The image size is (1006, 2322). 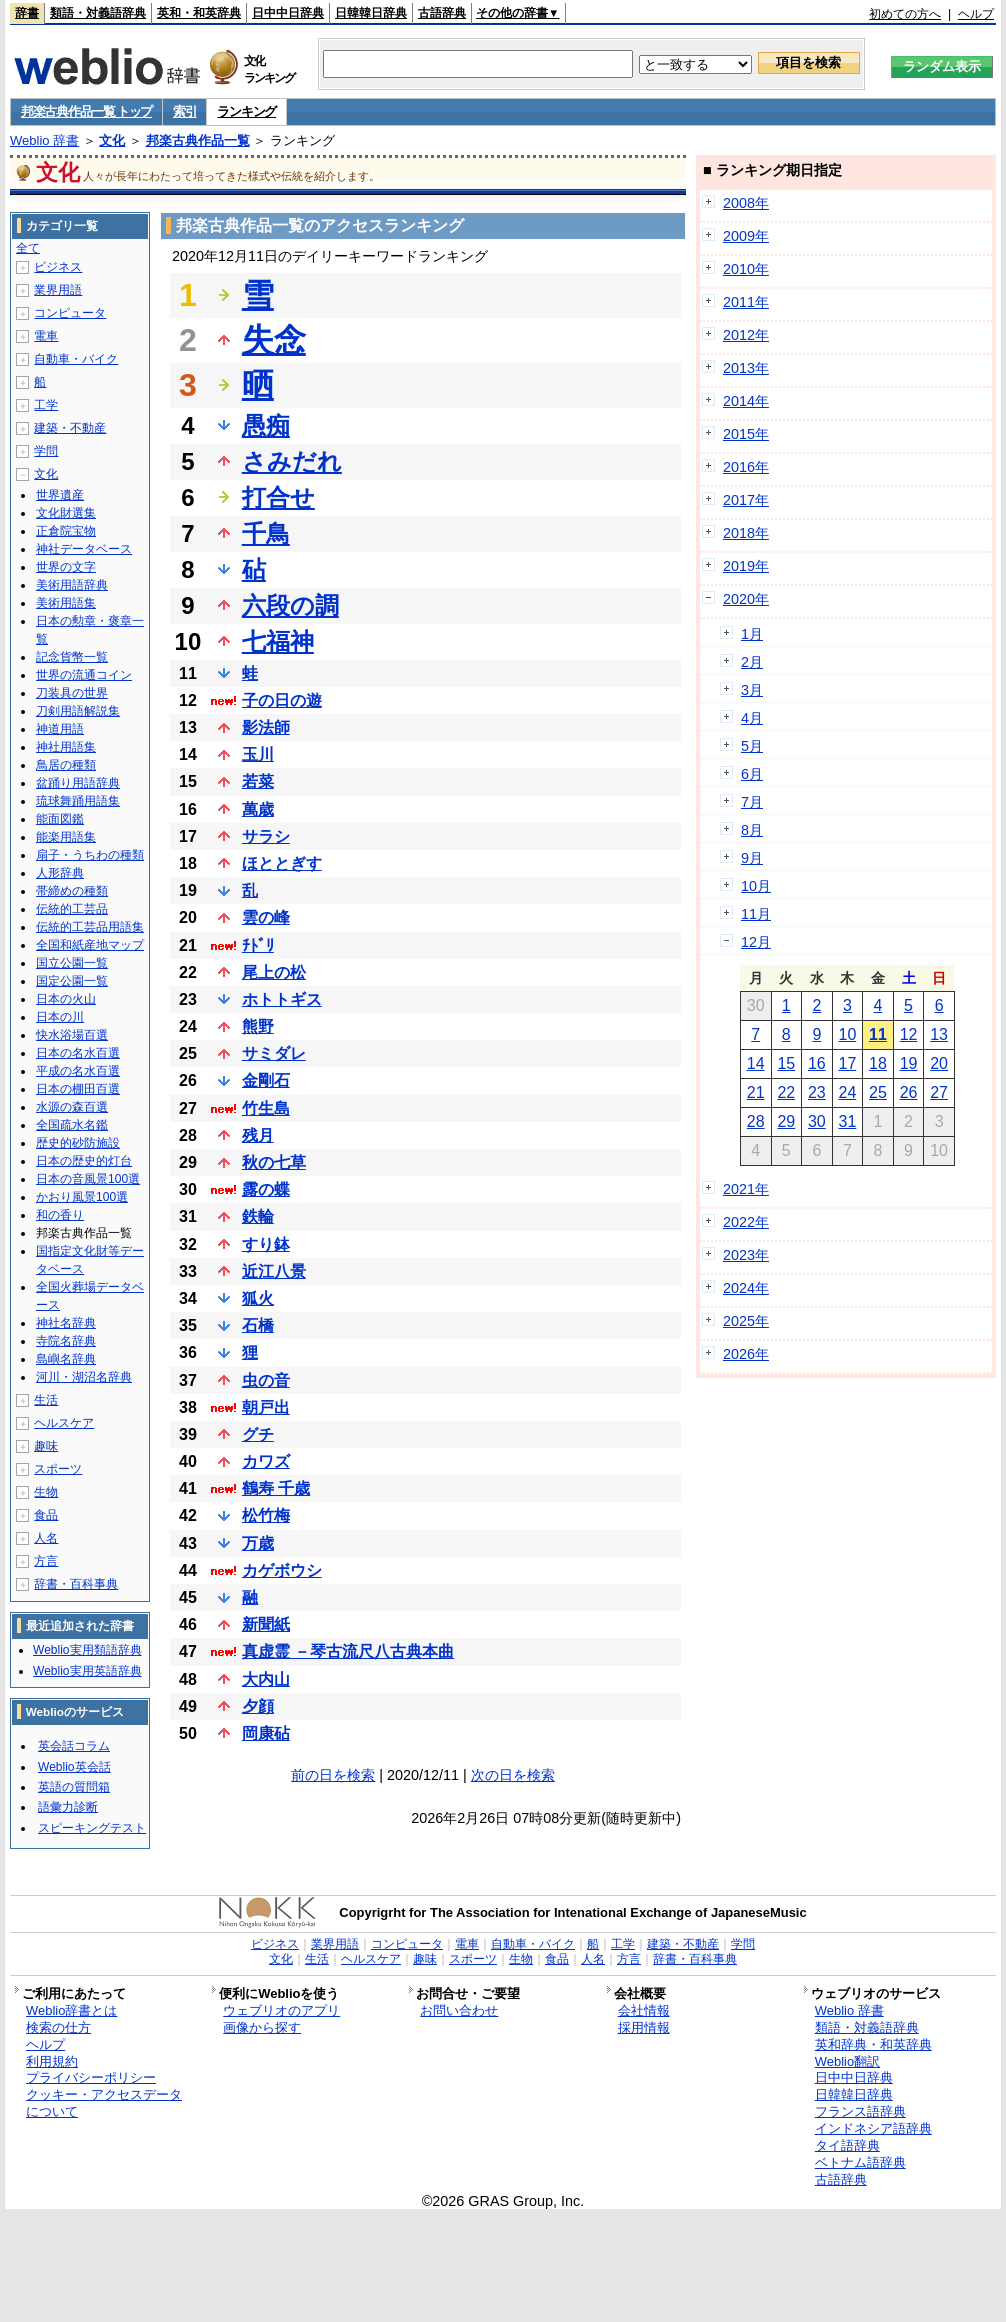 I want to click on 12月, so click(x=756, y=942).